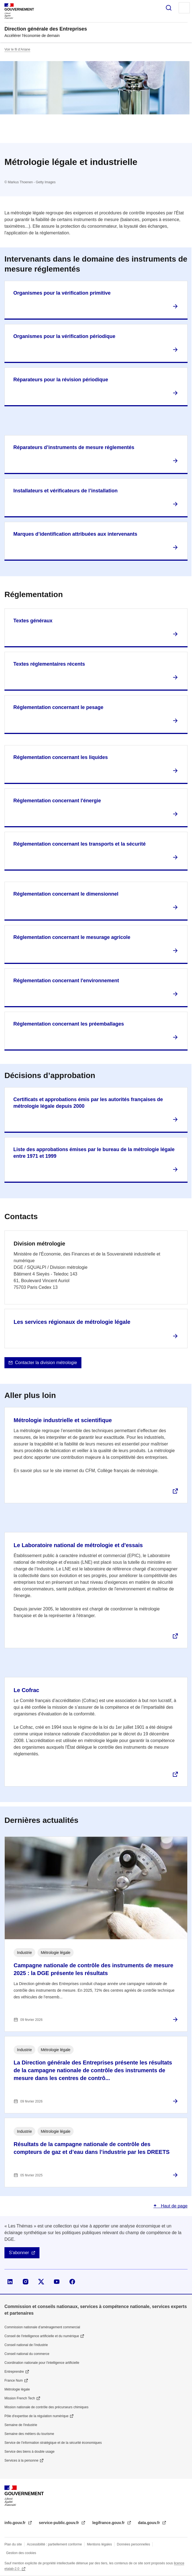 Image resolution: width=192 pixels, height=2576 pixels. What do you see at coordinates (109, 2522) in the screenshot?
I see `legifrance.gouv.fr` at bounding box center [109, 2522].